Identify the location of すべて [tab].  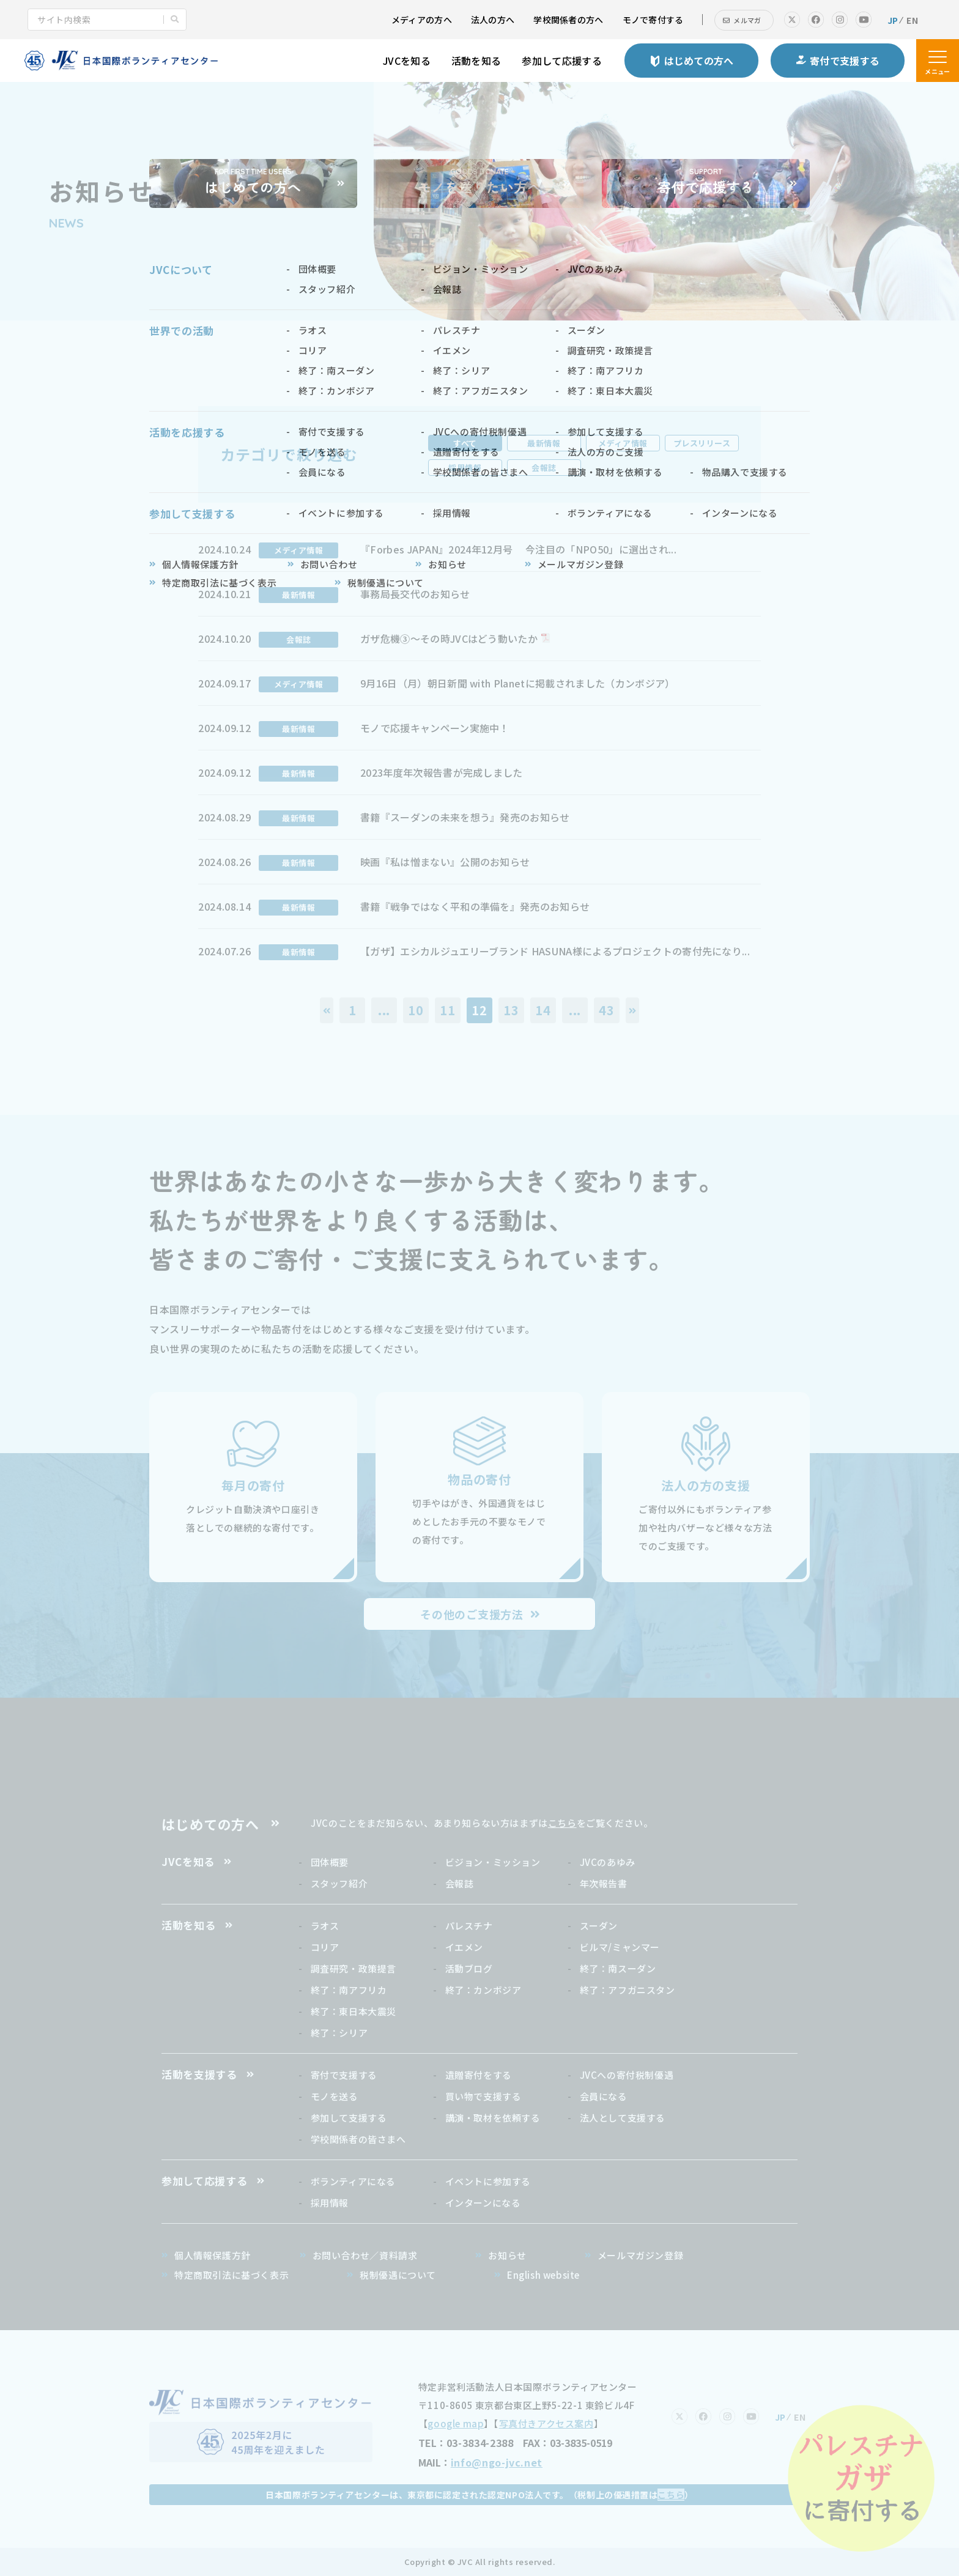
(465, 443).